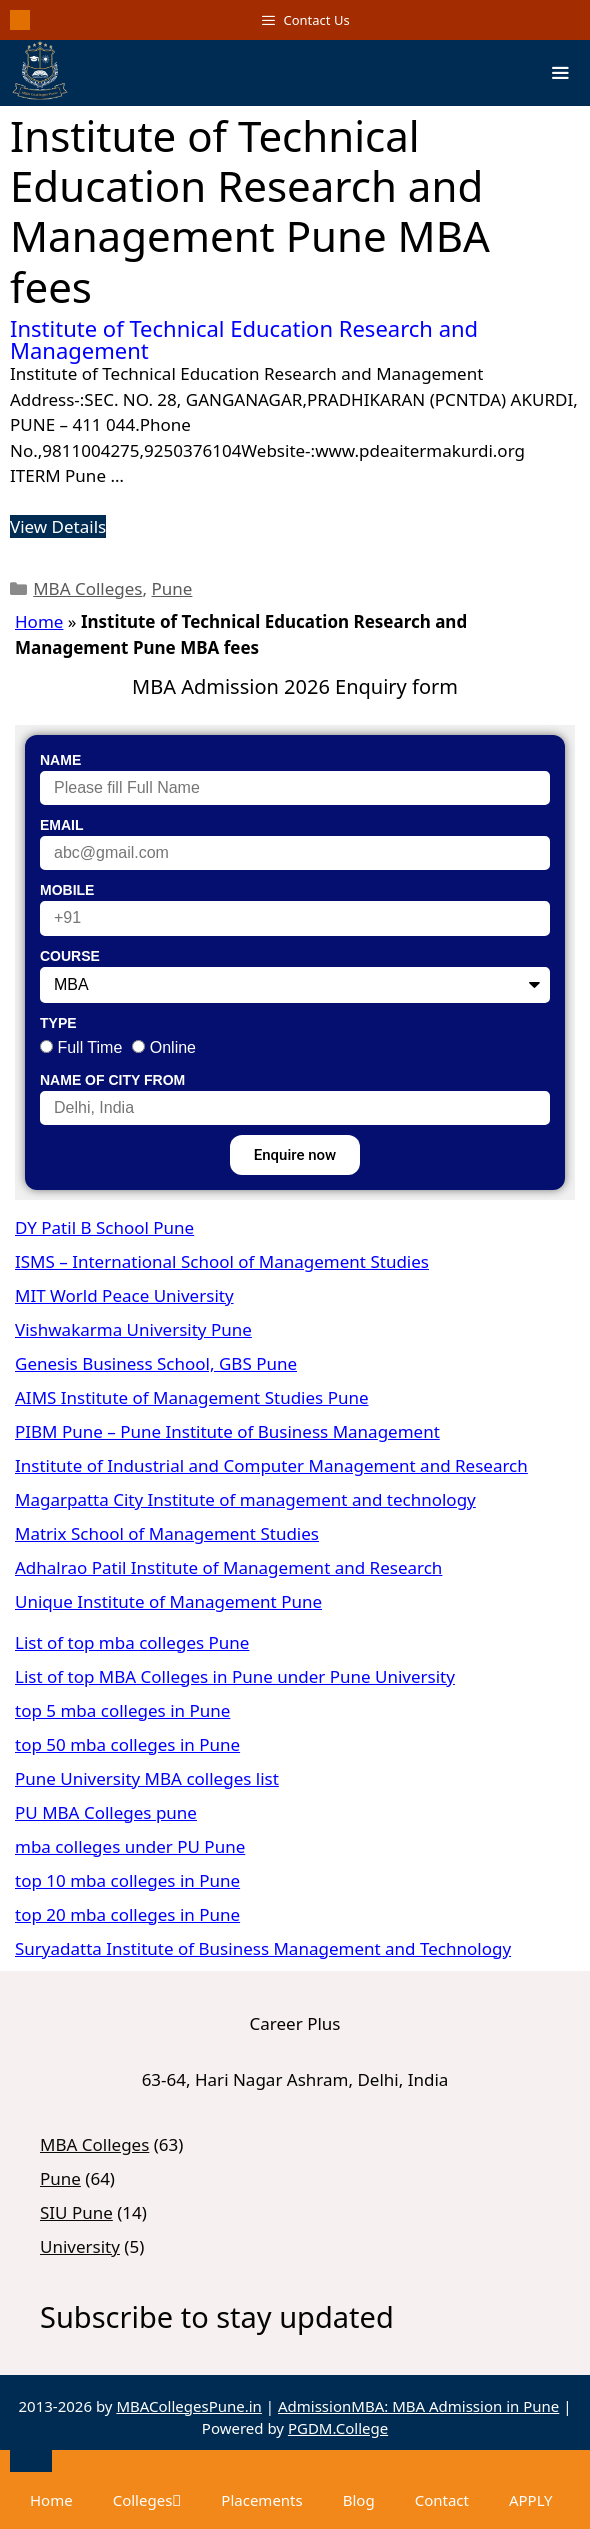 This screenshot has width=590, height=2529. Describe the element at coordinates (127, 1914) in the screenshot. I see `top 20 mba colleges in Pune` at that location.